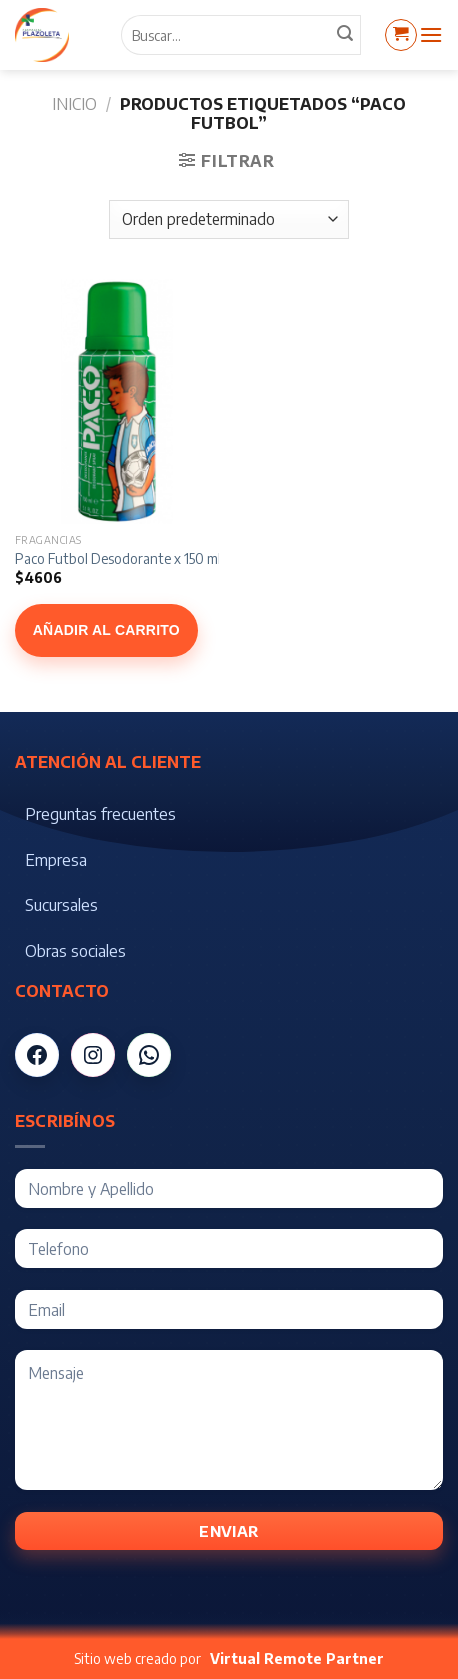 The image size is (458, 1679). I want to click on [Menú], so click(431, 34).